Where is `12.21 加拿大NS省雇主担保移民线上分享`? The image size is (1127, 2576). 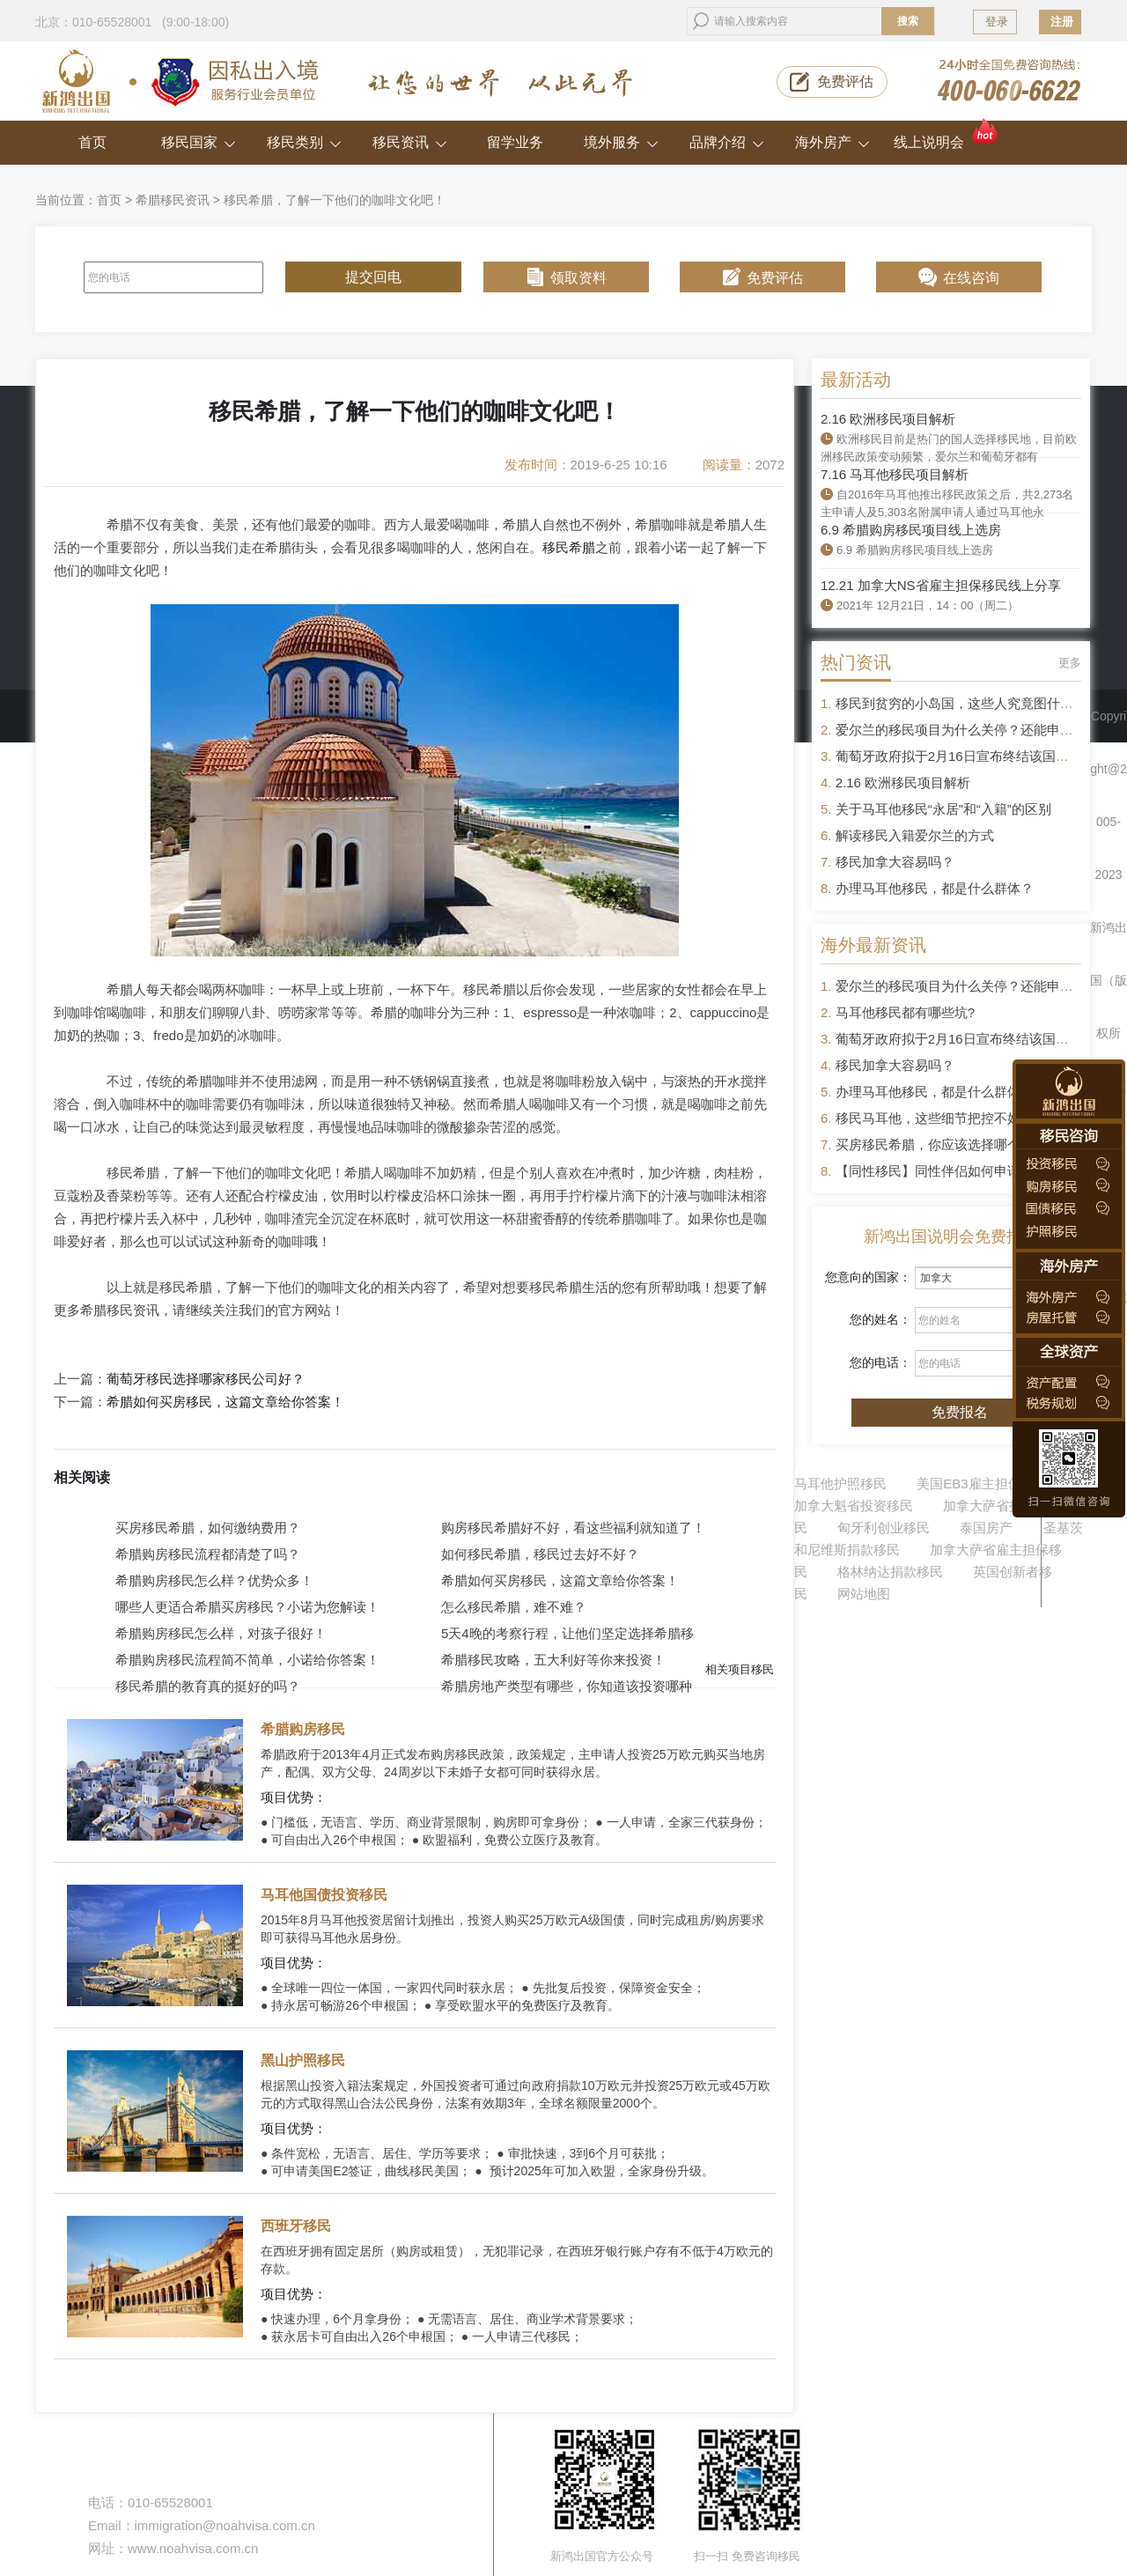 12.21 加拿大NS省雇主担保移民线上分享 is located at coordinates (941, 585).